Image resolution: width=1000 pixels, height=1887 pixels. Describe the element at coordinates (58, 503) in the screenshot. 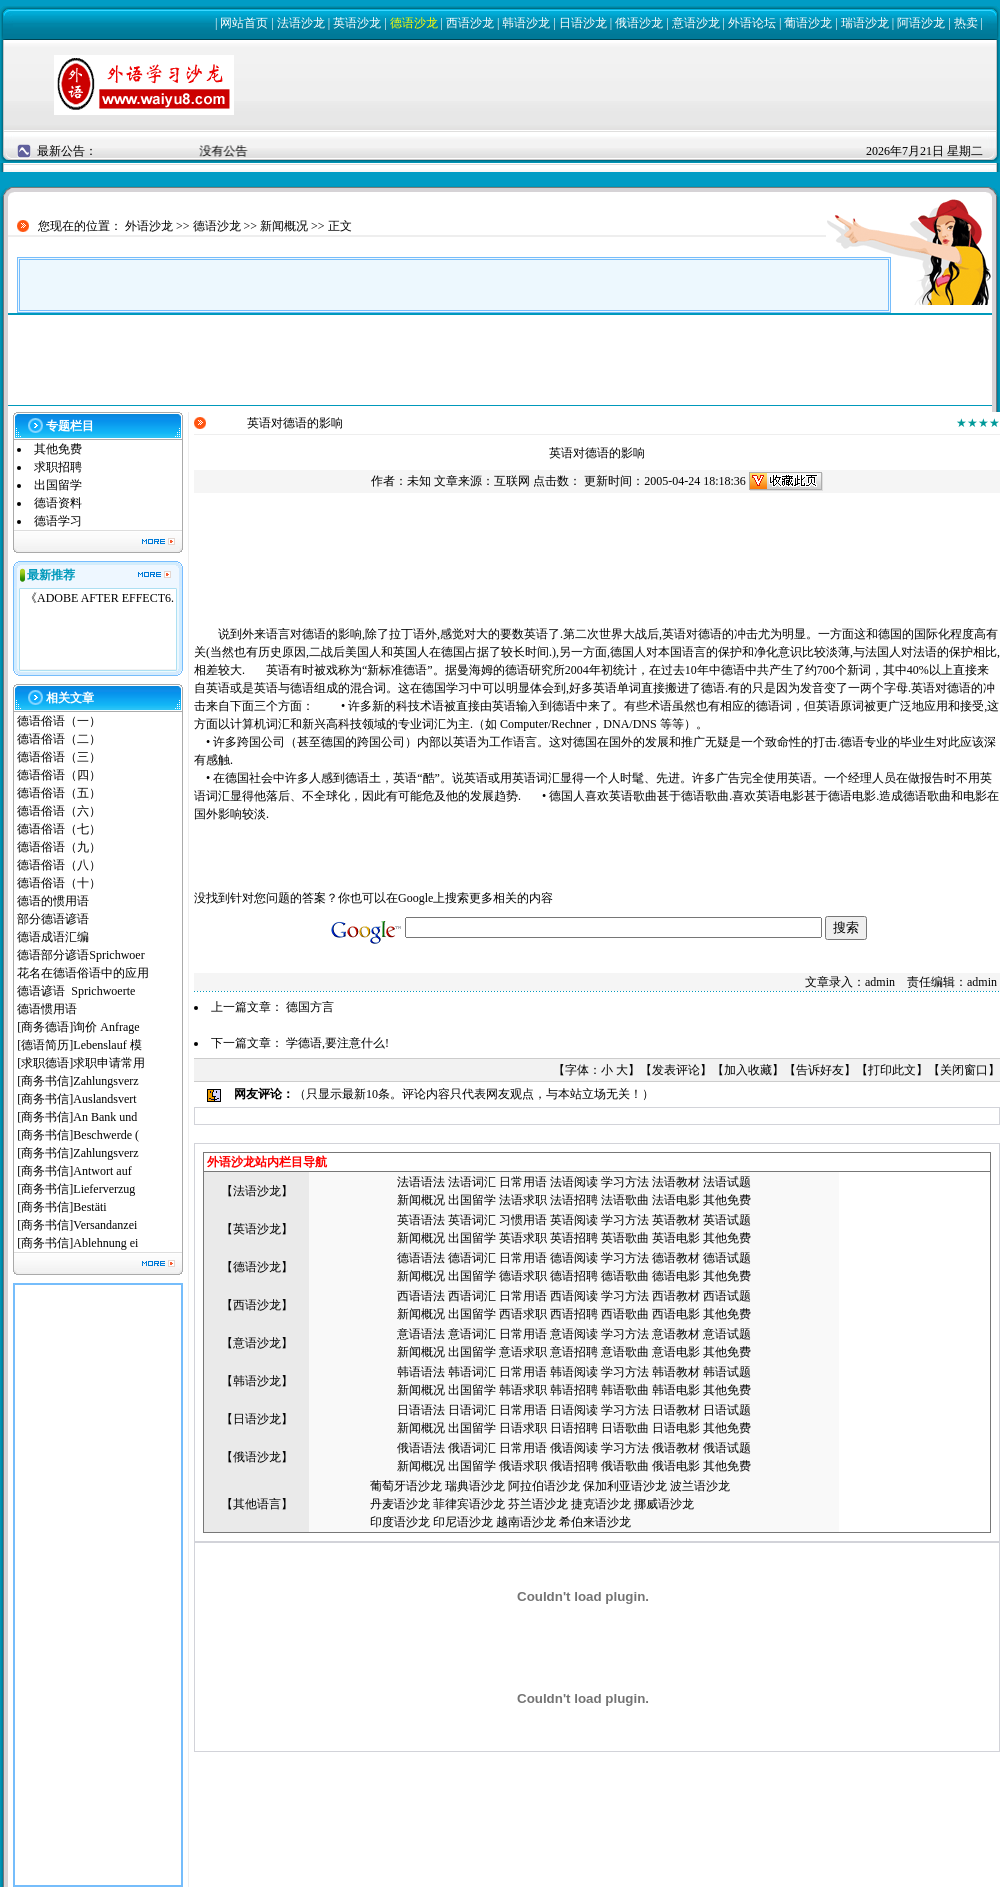

I see `德语资料` at that location.